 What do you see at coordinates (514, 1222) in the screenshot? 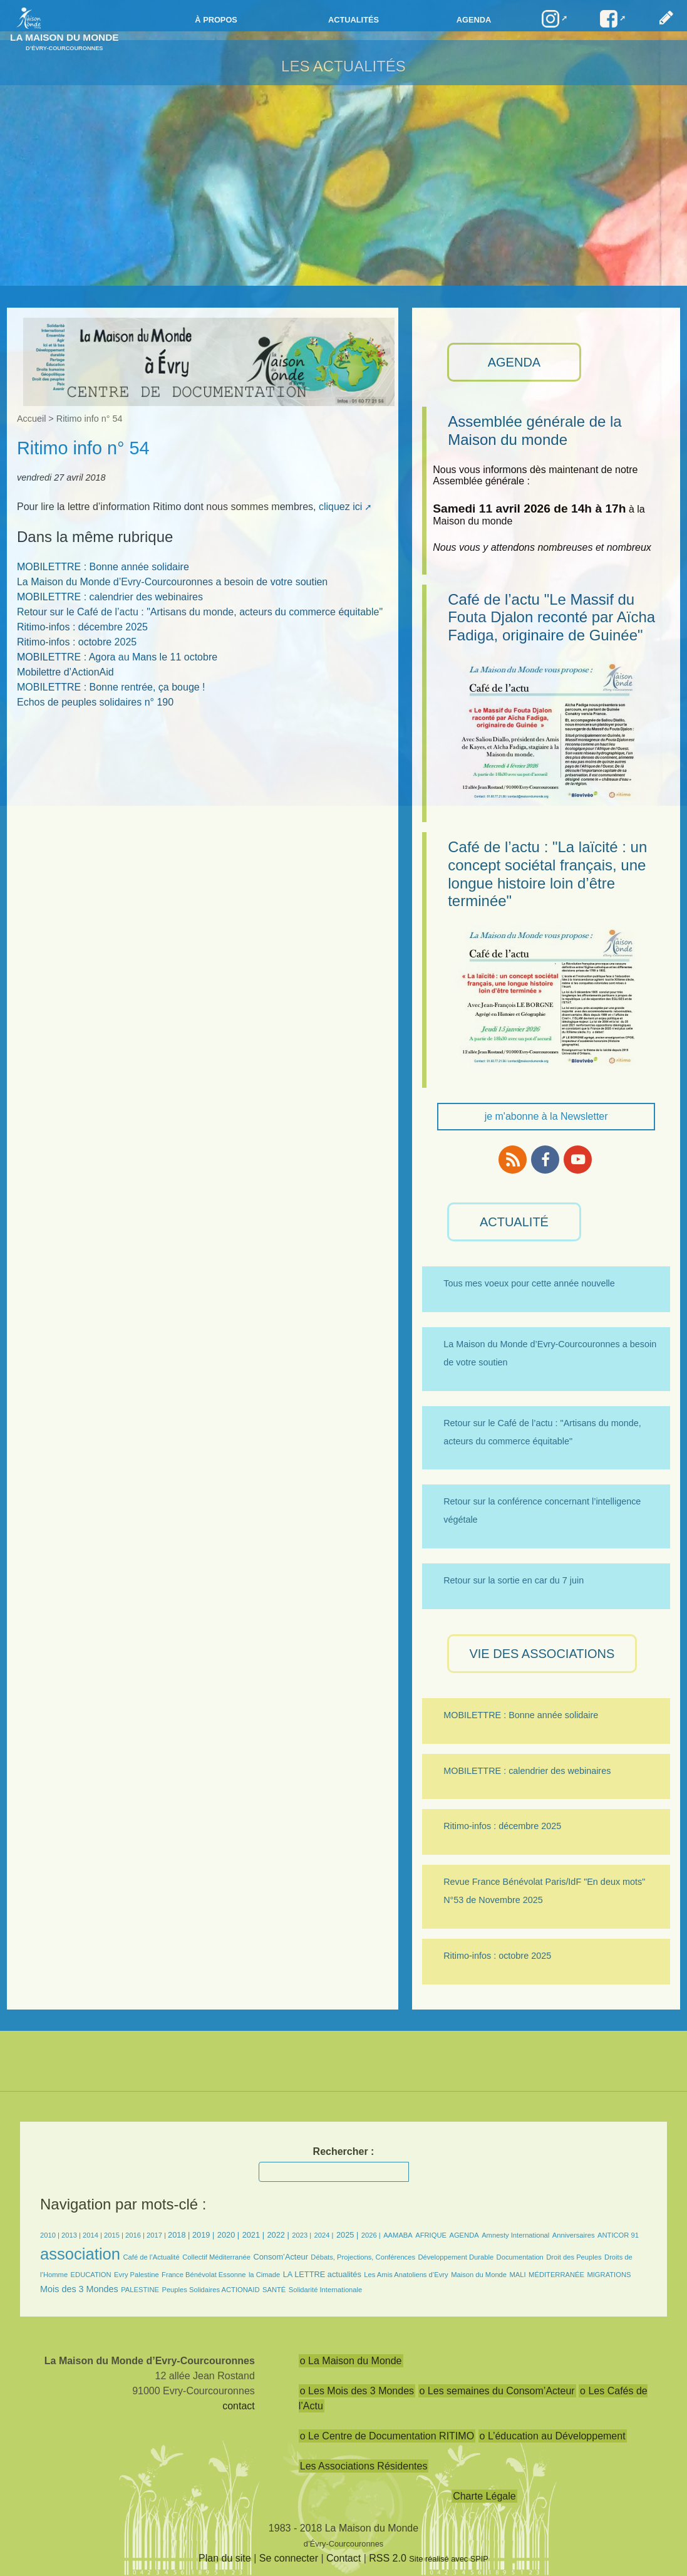
I see `ACTUALITÉ` at bounding box center [514, 1222].